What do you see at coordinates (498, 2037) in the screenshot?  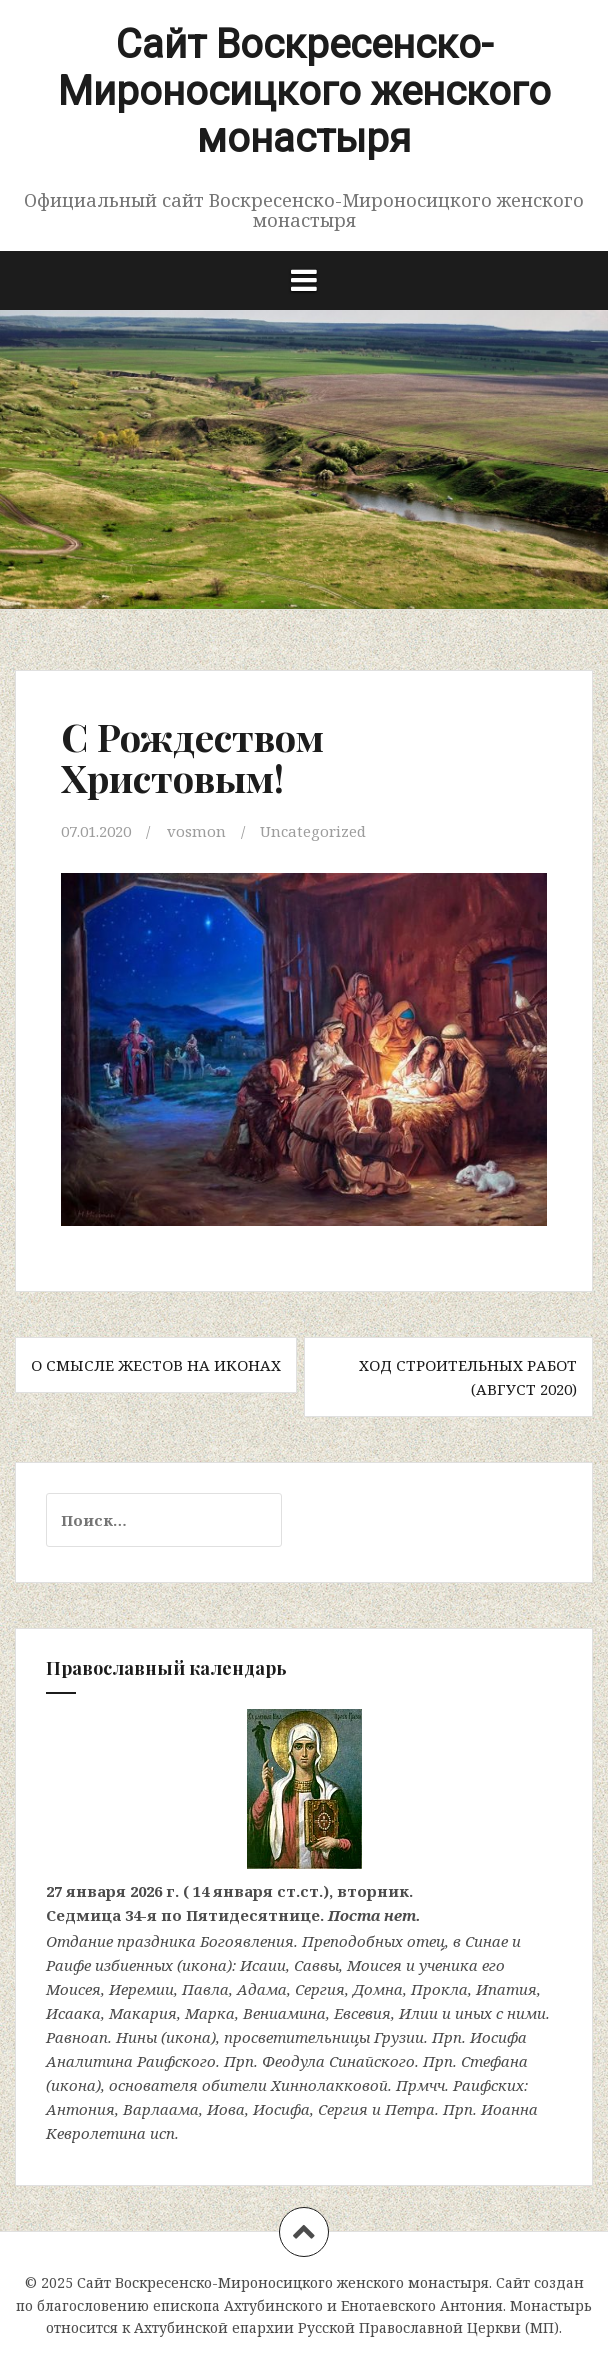 I see `Иосифа` at bounding box center [498, 2037].